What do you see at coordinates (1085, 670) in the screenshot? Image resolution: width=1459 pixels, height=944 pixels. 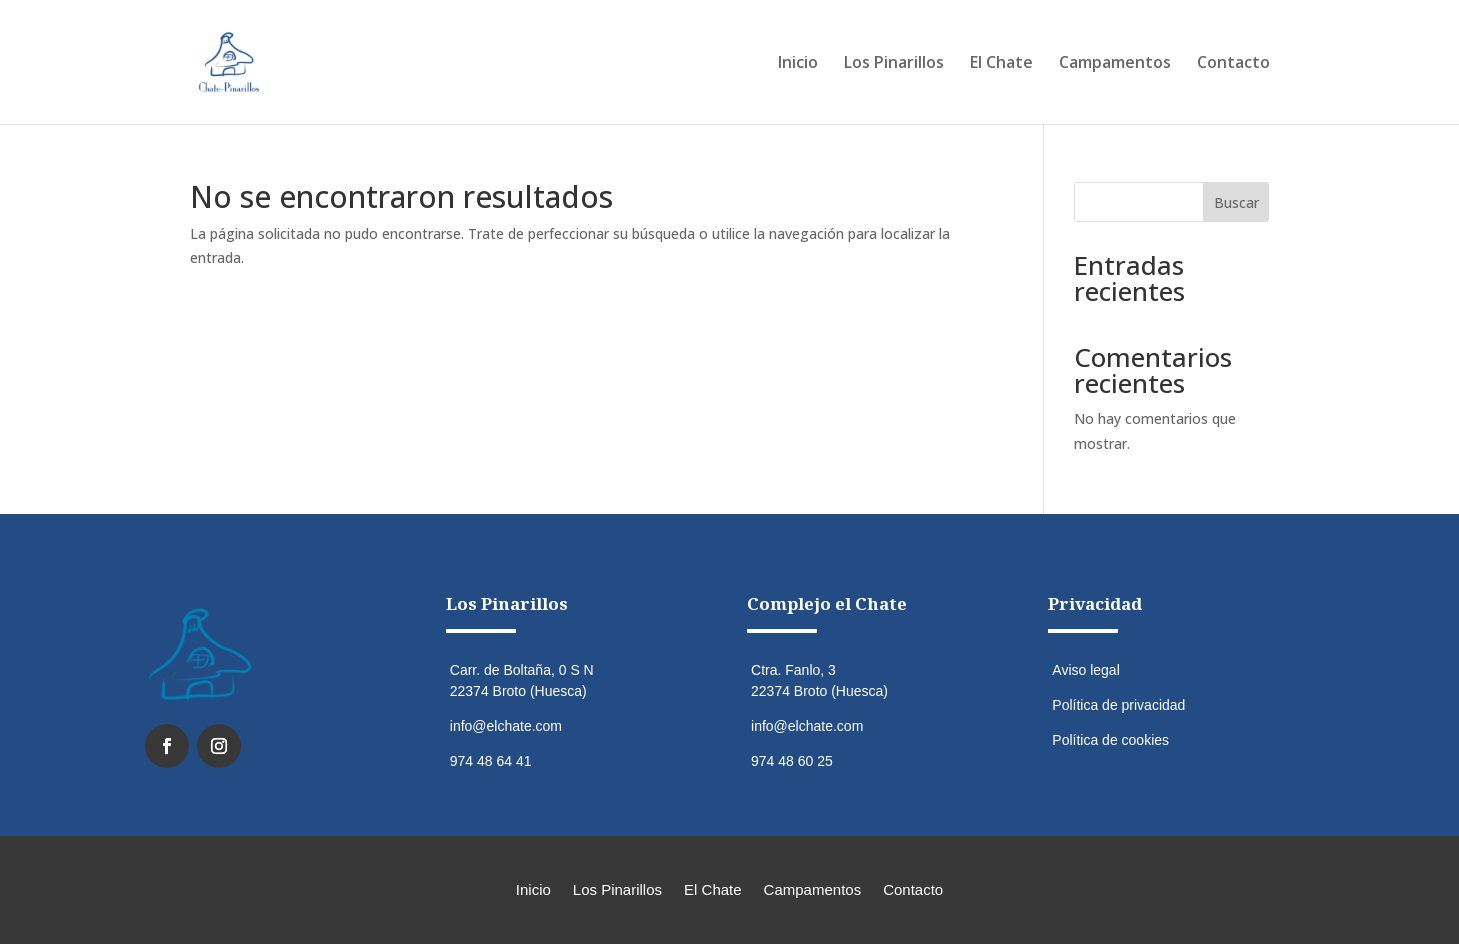 I see `Aviso legal` at bounding box center [1085, 670].